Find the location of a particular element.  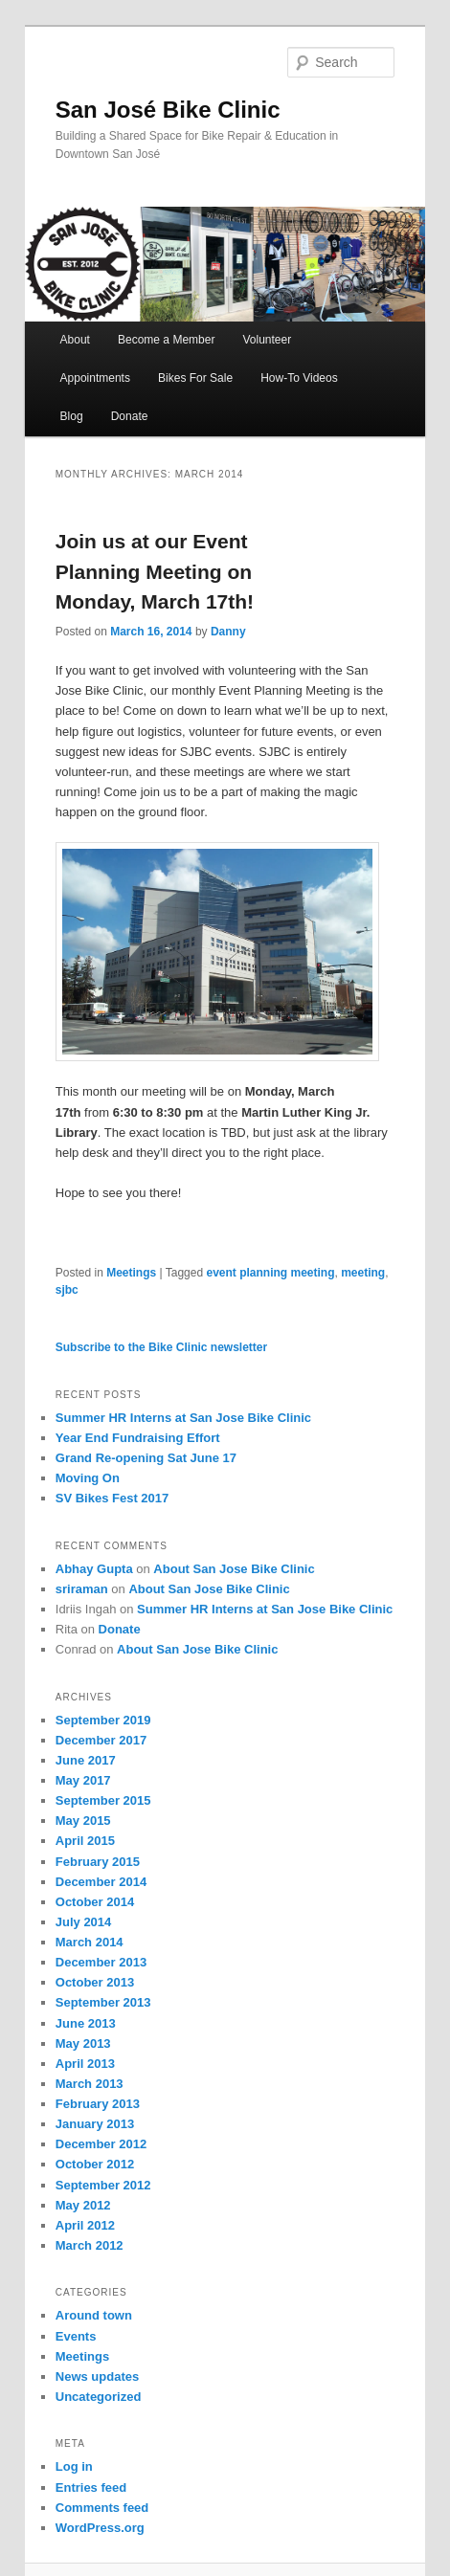

February 2013 is located at coordinates (98, 2104).